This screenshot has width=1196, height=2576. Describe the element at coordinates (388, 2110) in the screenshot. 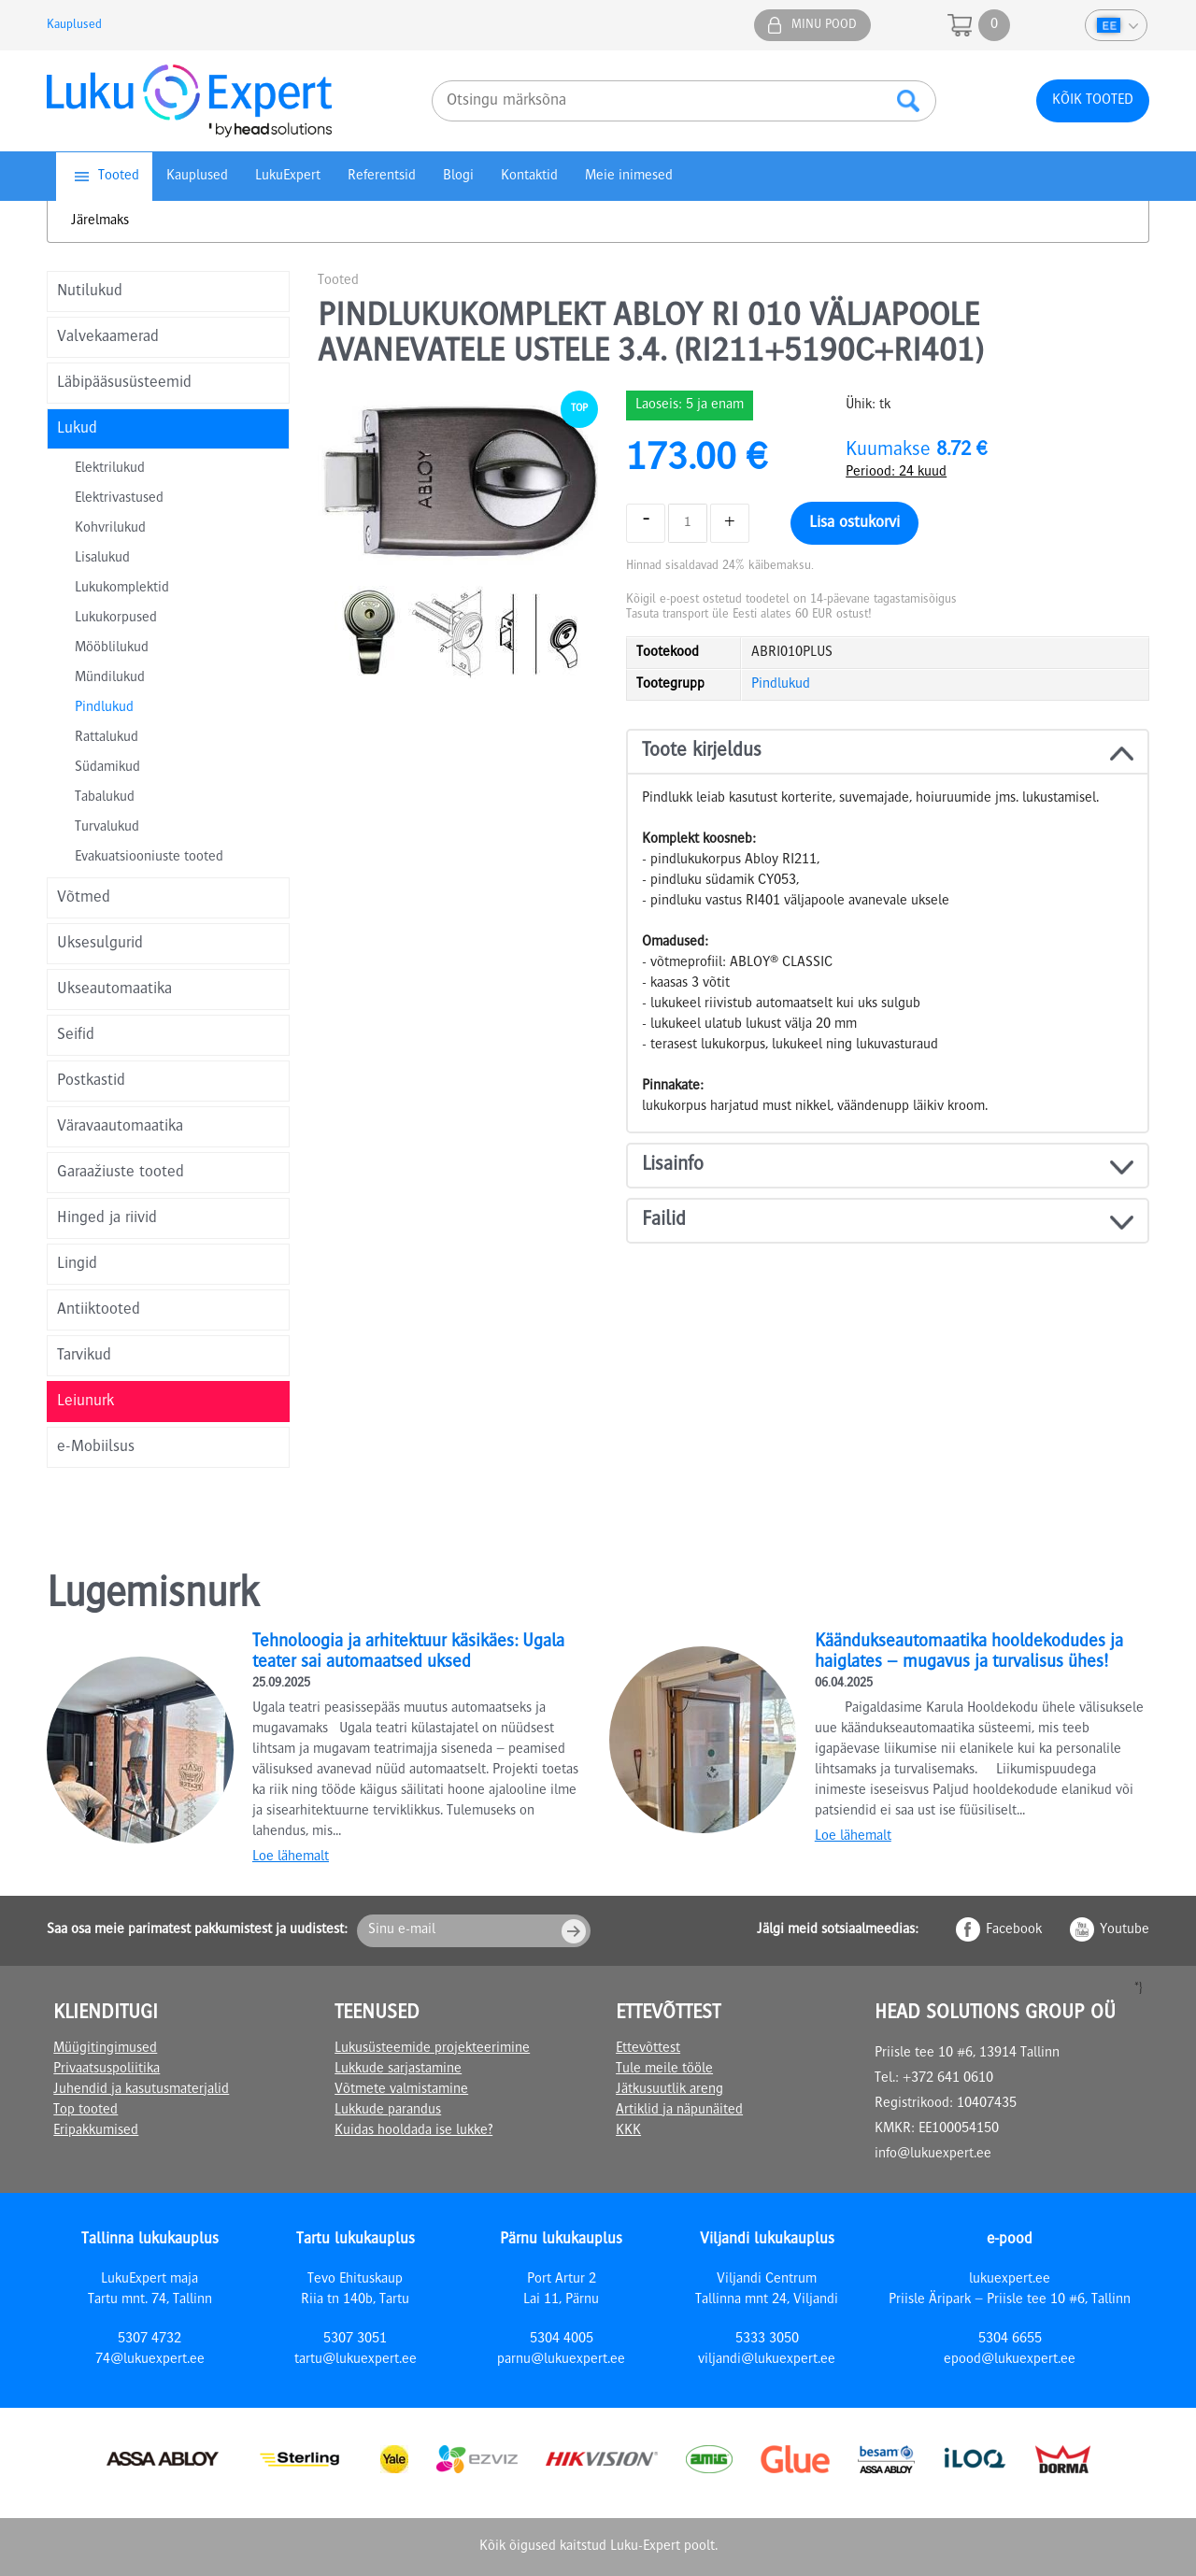

I see `Lukkude parandus` at that location.